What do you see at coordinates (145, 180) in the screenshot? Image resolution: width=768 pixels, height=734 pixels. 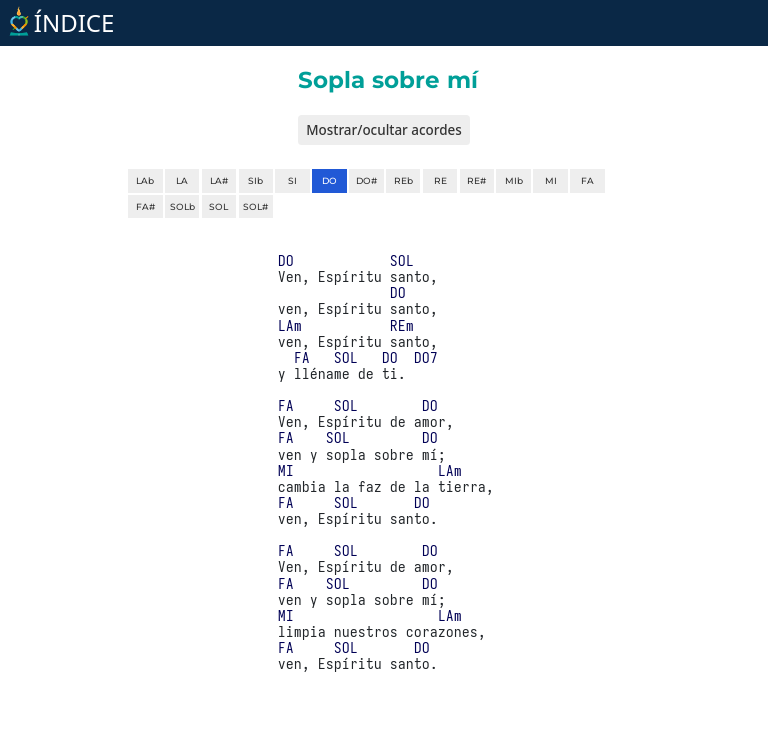 I see `LAb` at bounding box center [145, 180].